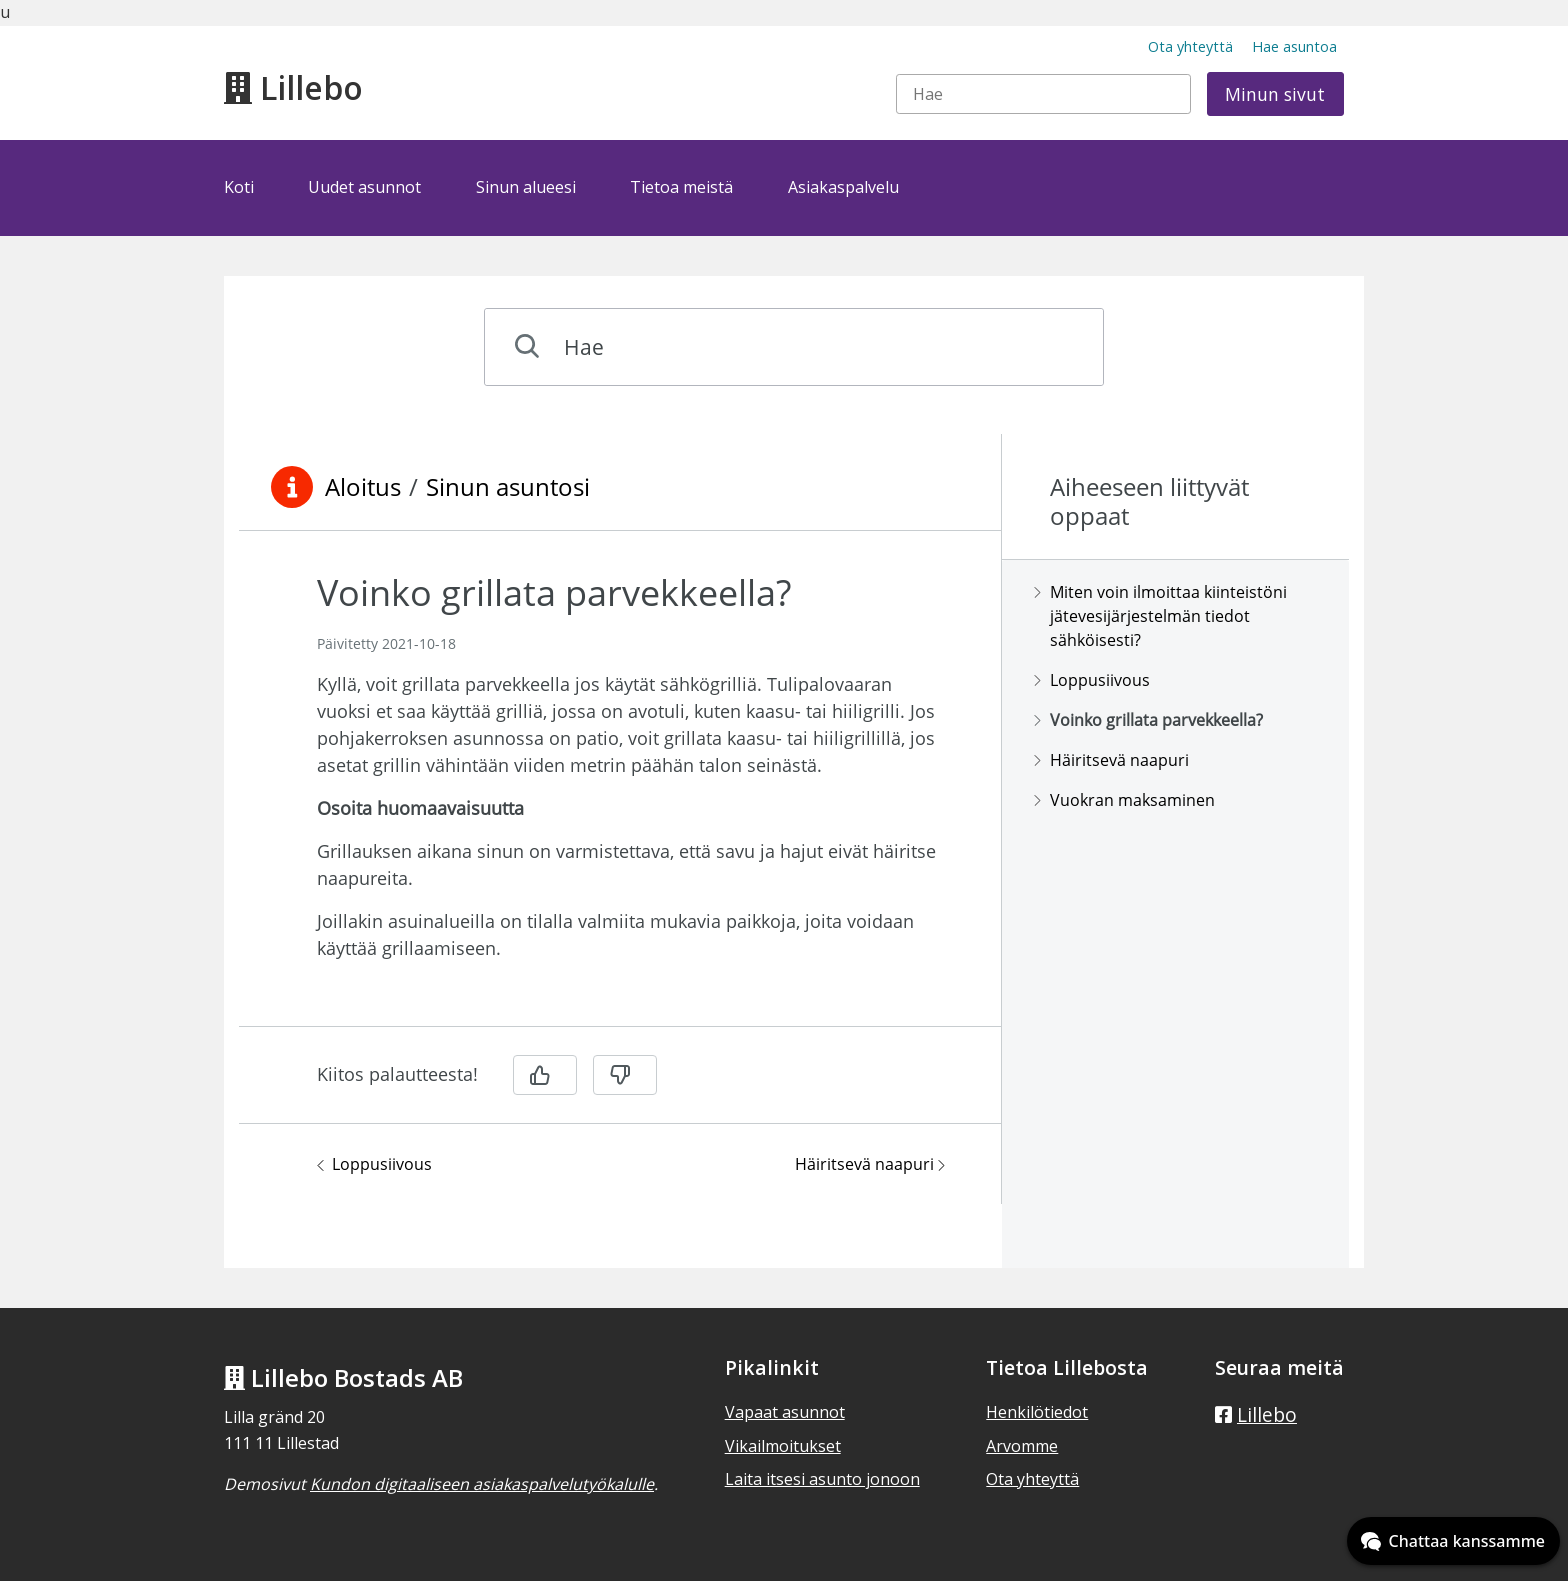 This screenshot has height=1581, width=1568. What do you see at coordinates (526, 187) in the screenshot?
I see `Sinun alueesi` at bounding box center [526, 187].